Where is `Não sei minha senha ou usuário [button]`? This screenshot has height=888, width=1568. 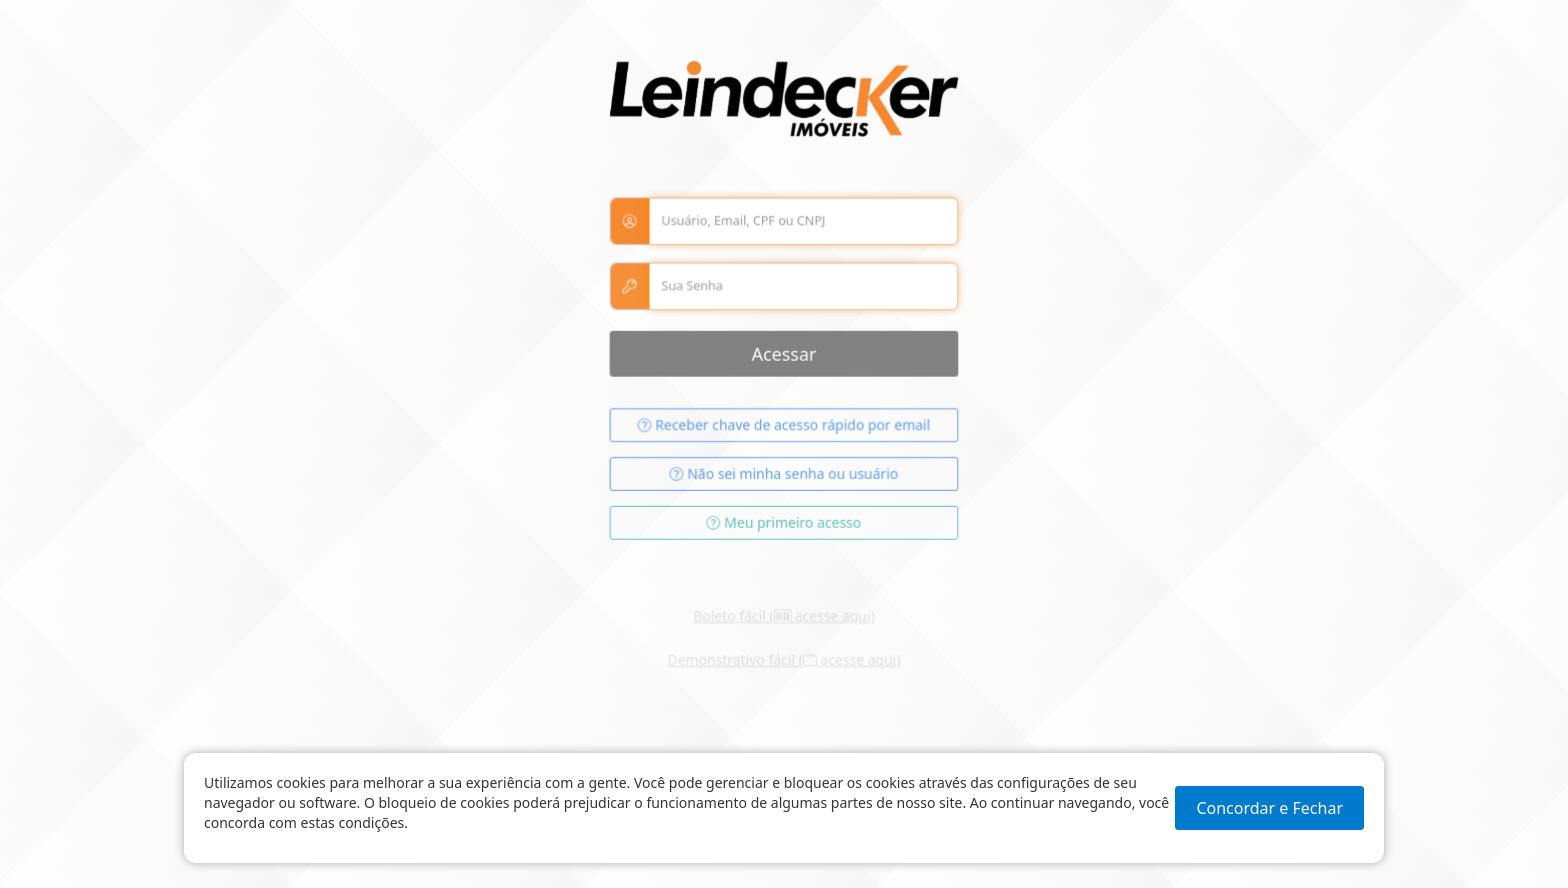 Não sei minha senha ou usuário [button] is located at coordinates (784, 479).